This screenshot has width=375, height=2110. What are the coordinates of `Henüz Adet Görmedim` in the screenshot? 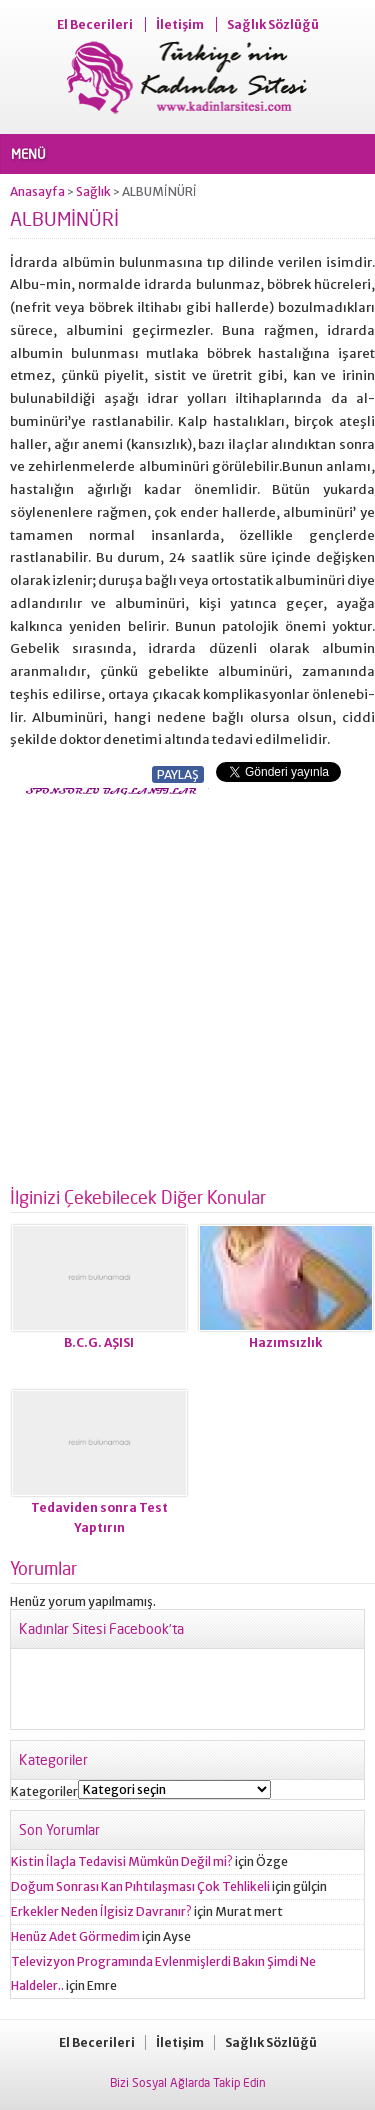 It's located at (75, 1936).